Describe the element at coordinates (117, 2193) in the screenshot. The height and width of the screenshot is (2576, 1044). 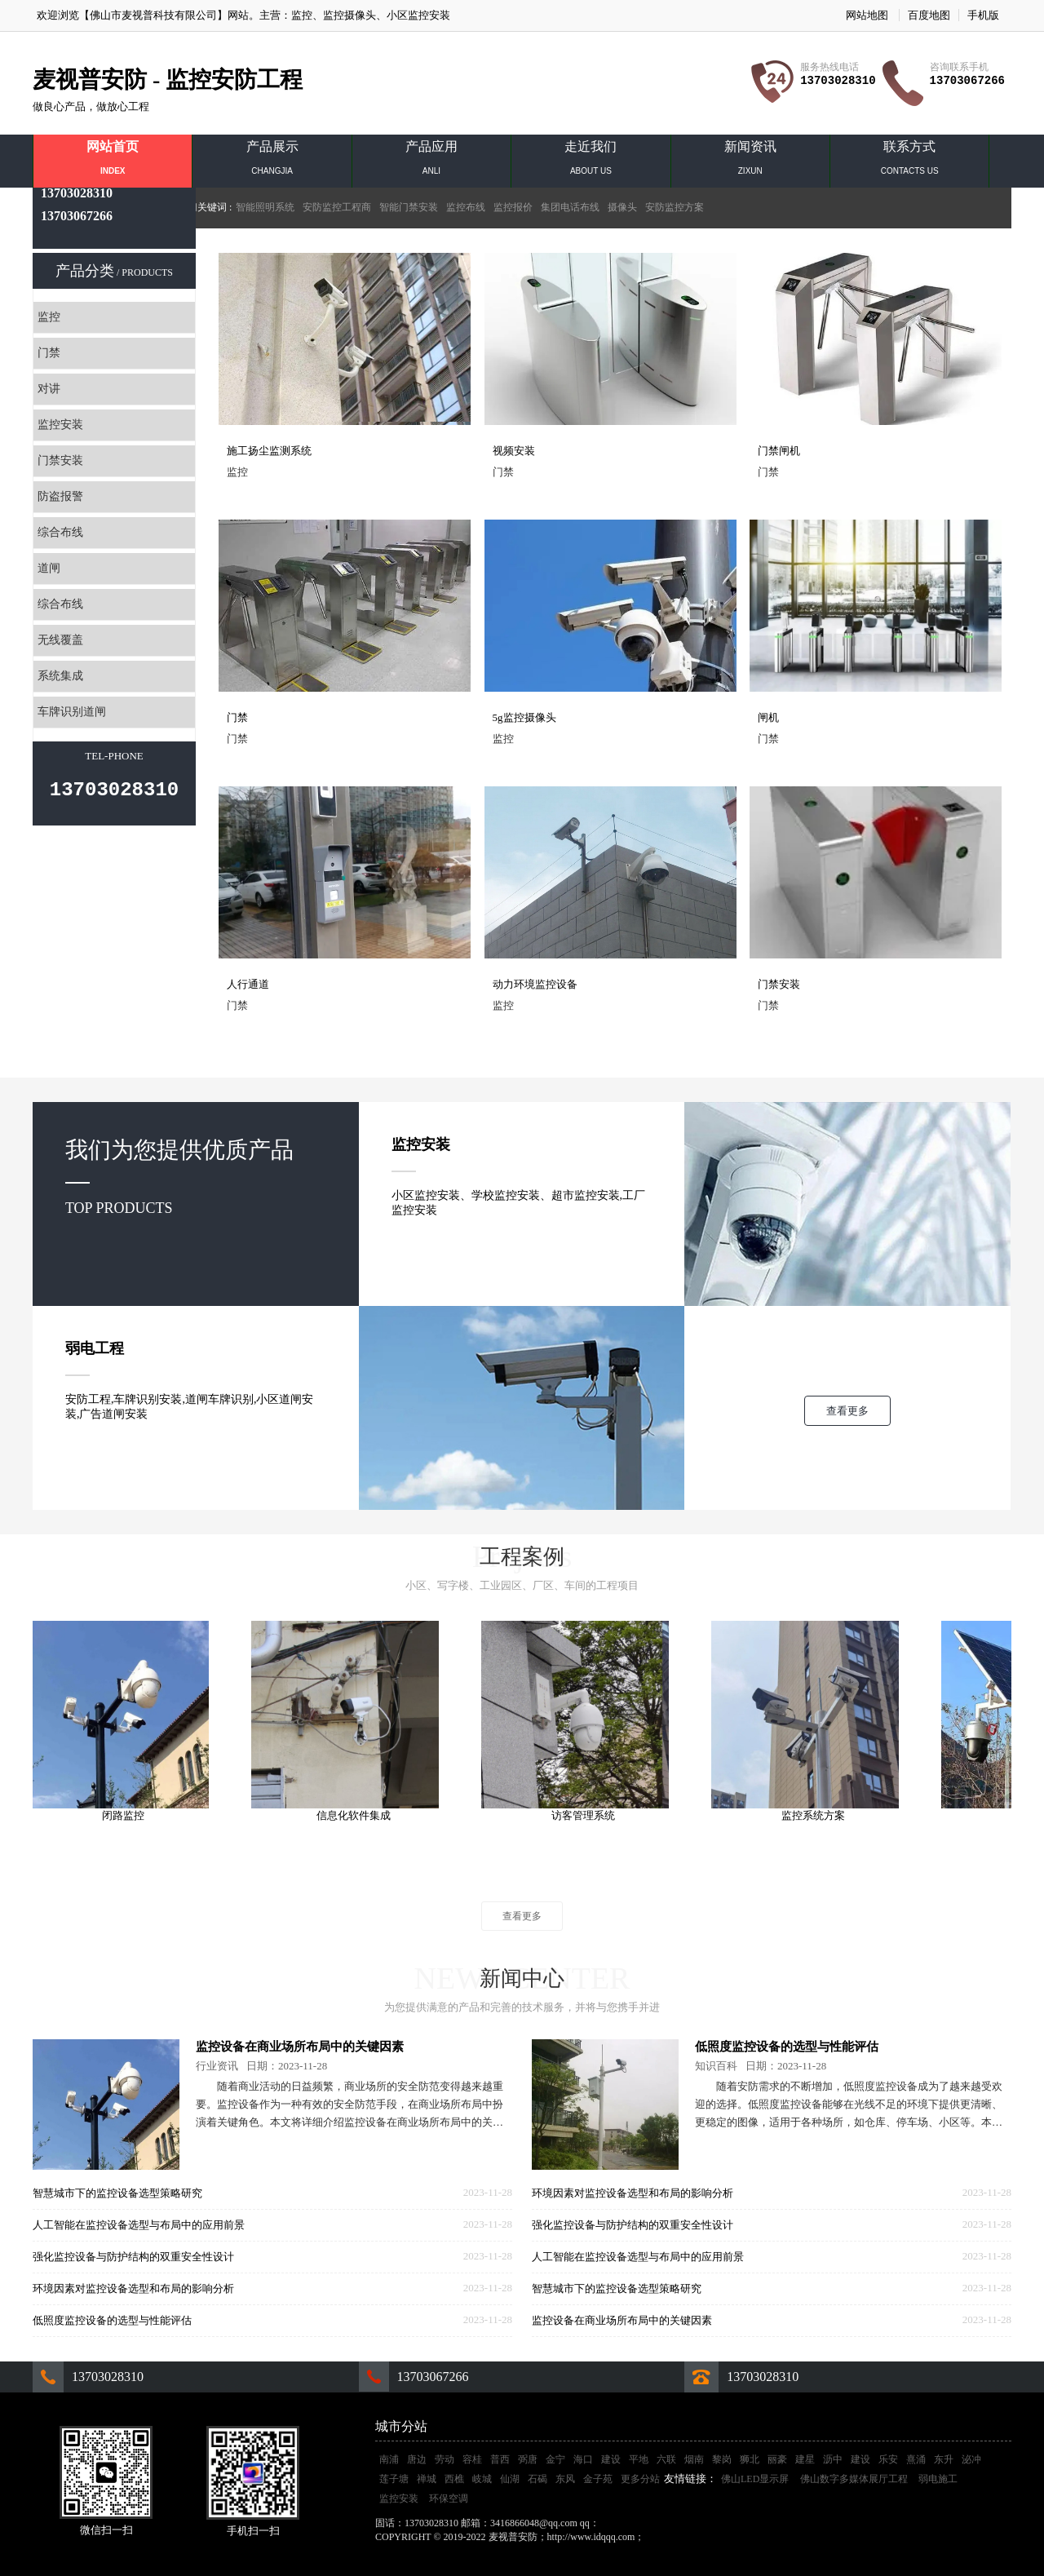
I see `智慧城市下的监控设备选型策略研究` at that location.